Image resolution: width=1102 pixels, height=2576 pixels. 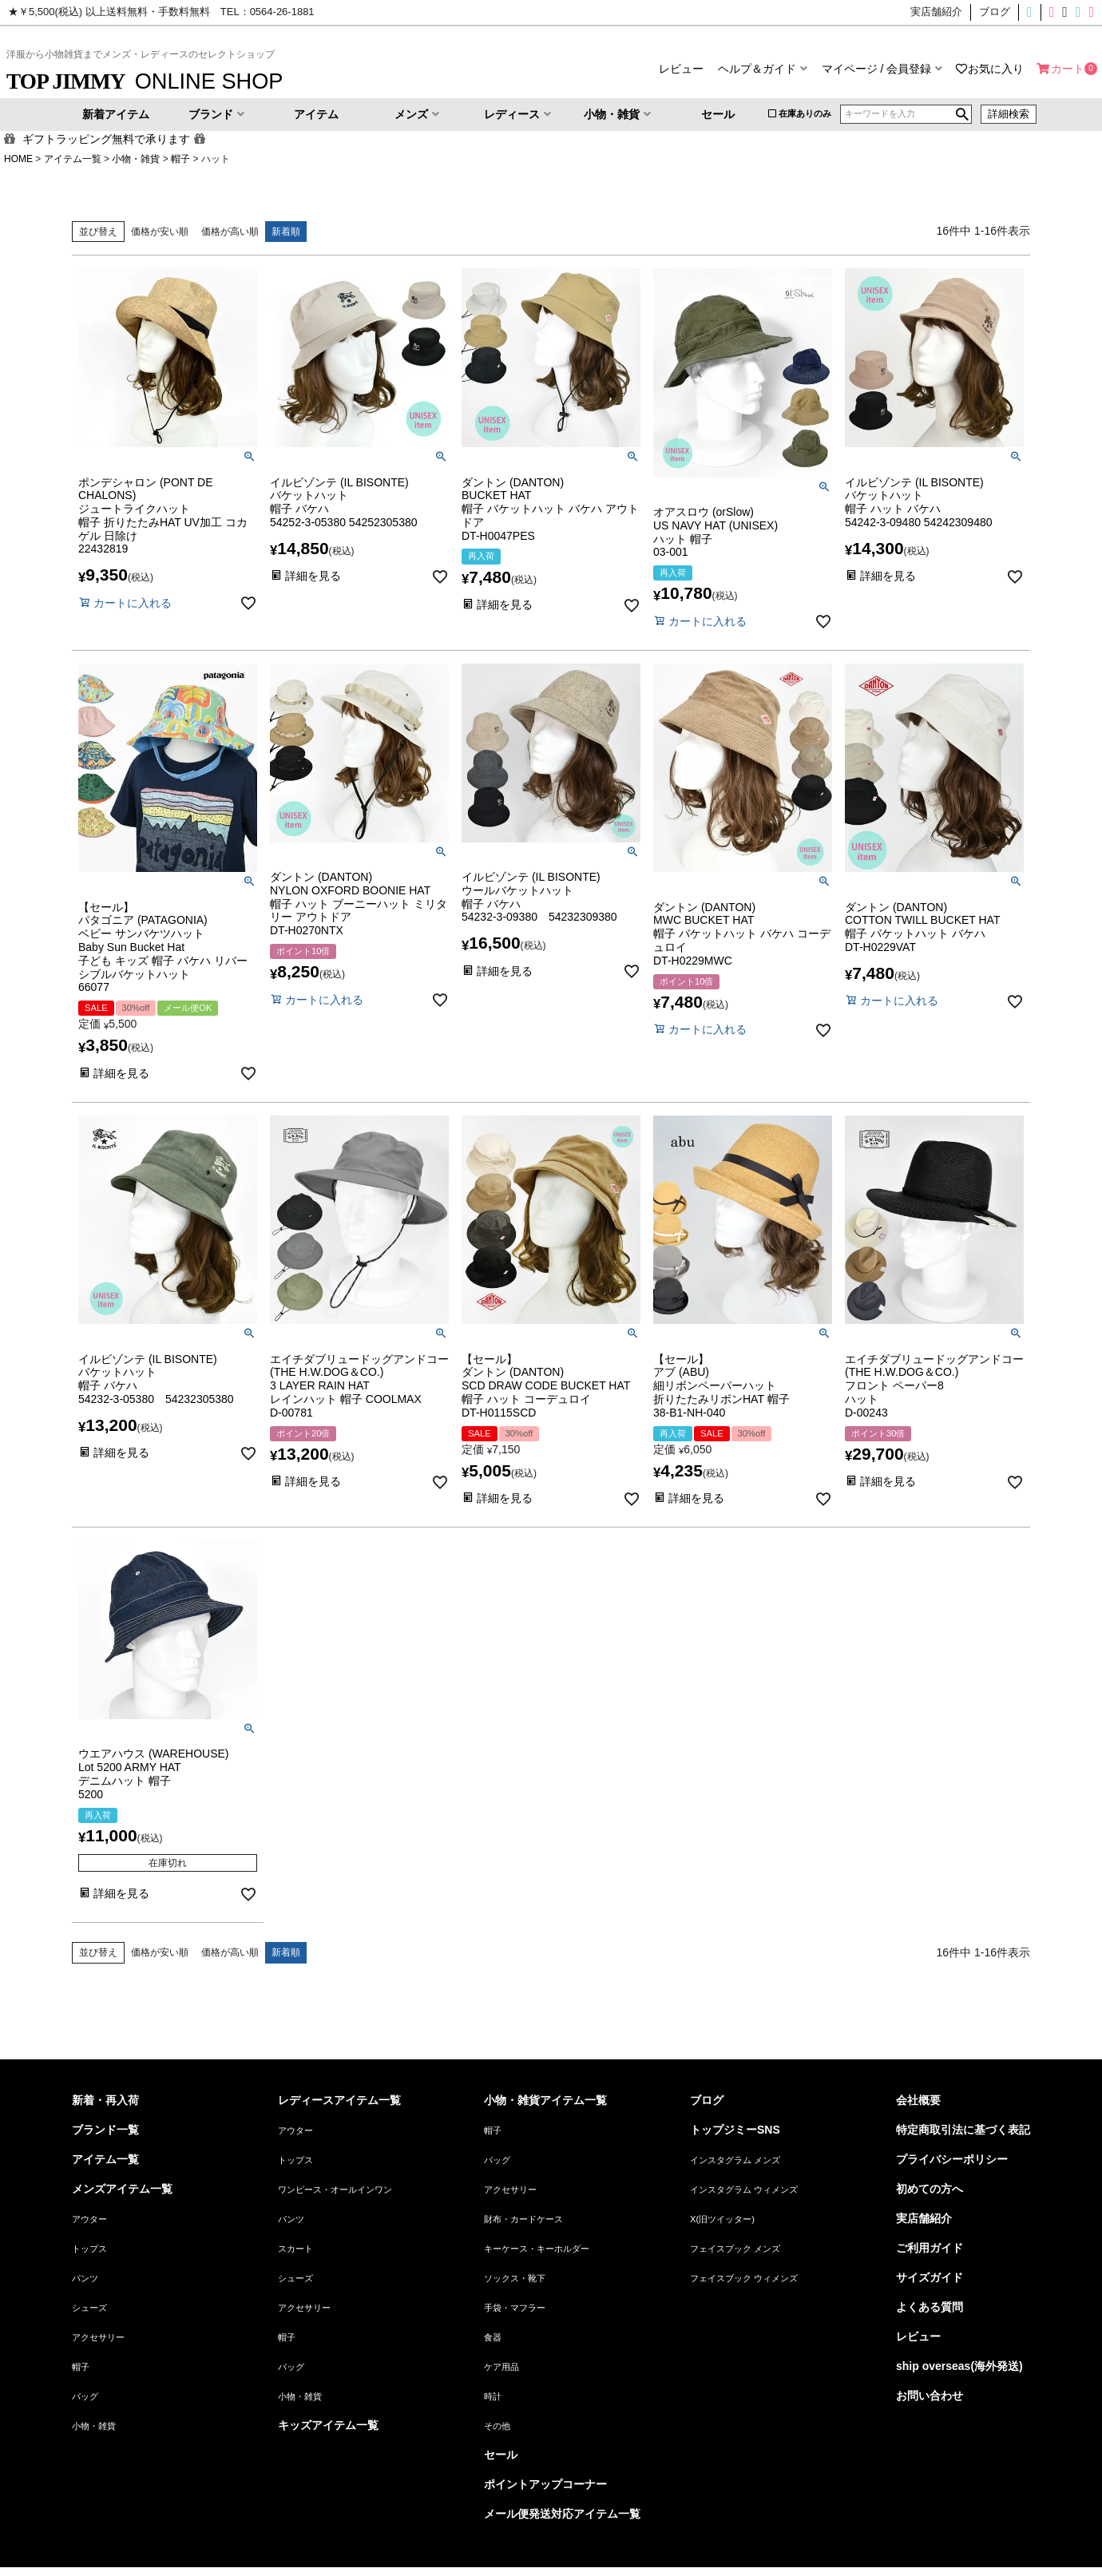 What do you see at coordinates (929, 2307) in the screenshot?
I see `よくある質問` at bounding box center [929, 2307].